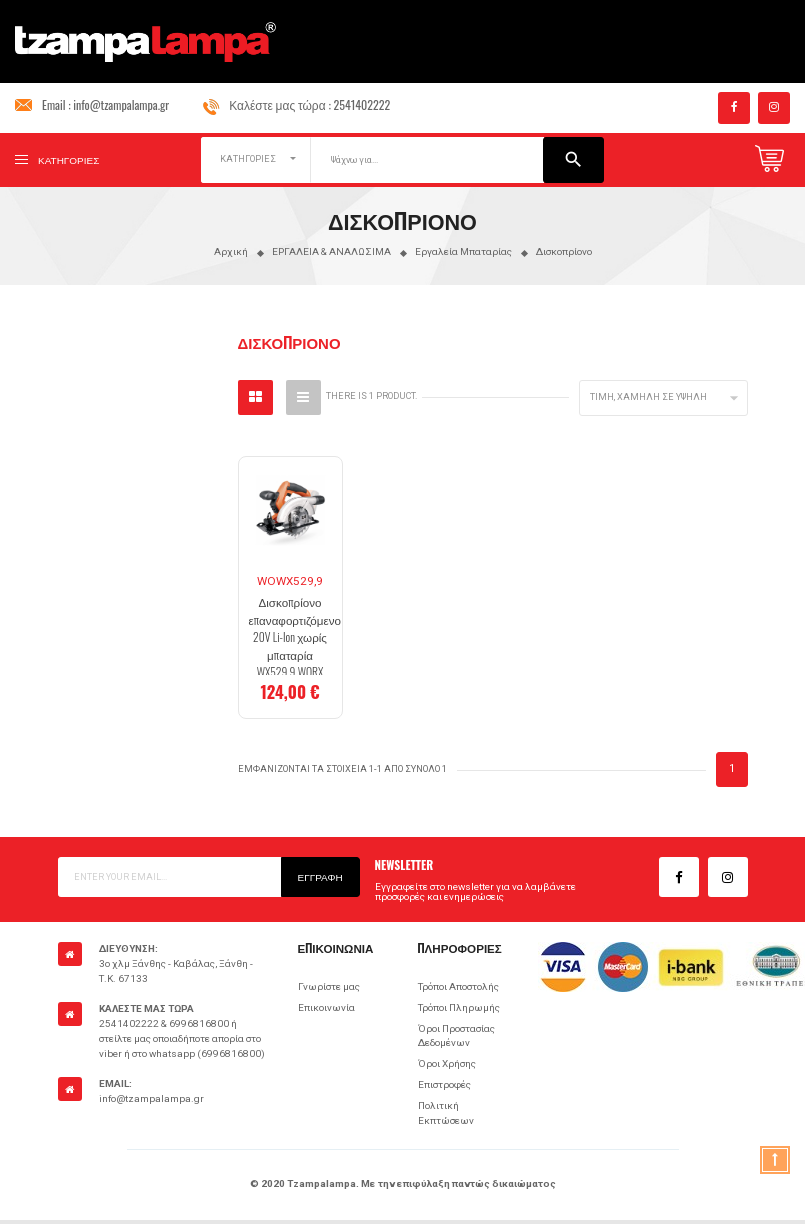  I want to click on Όροι Χρήσης, so click(447, 1063).